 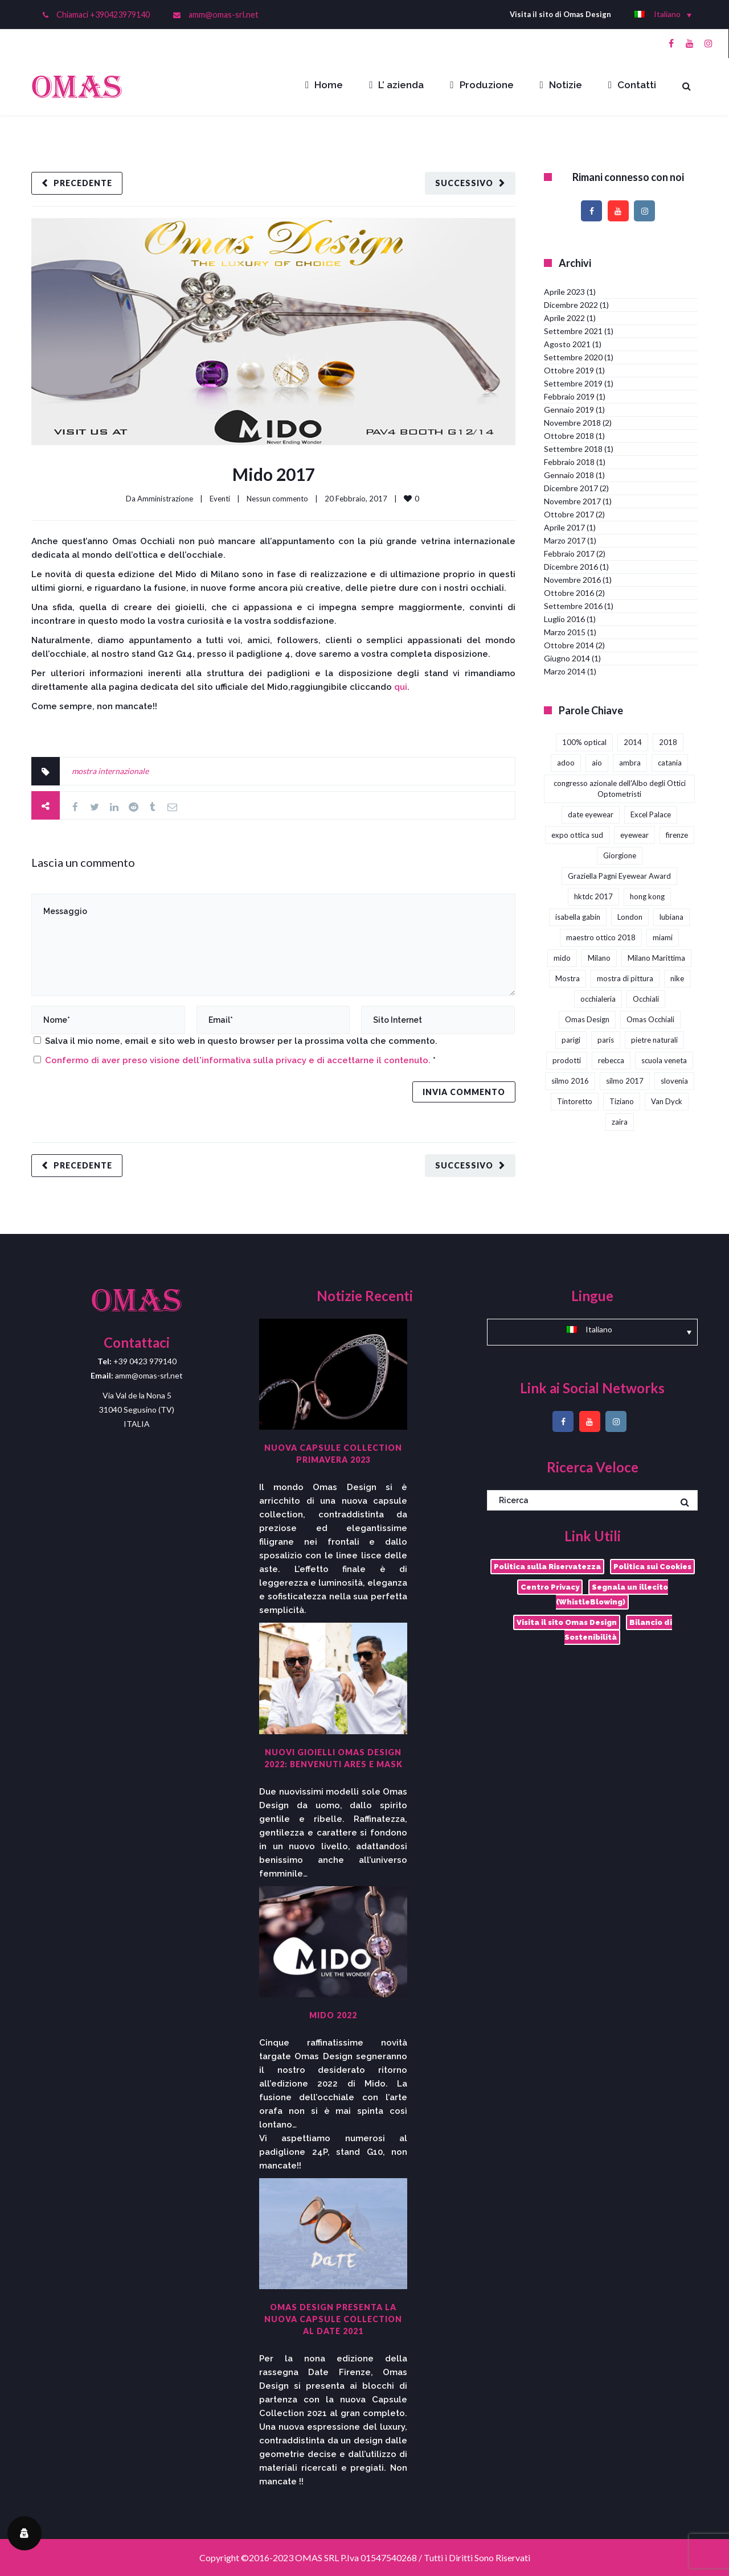 What do you see at coordinates (165, 498) in the screenshot?
I see `Amministrazione` at bounding box center [165, 498].